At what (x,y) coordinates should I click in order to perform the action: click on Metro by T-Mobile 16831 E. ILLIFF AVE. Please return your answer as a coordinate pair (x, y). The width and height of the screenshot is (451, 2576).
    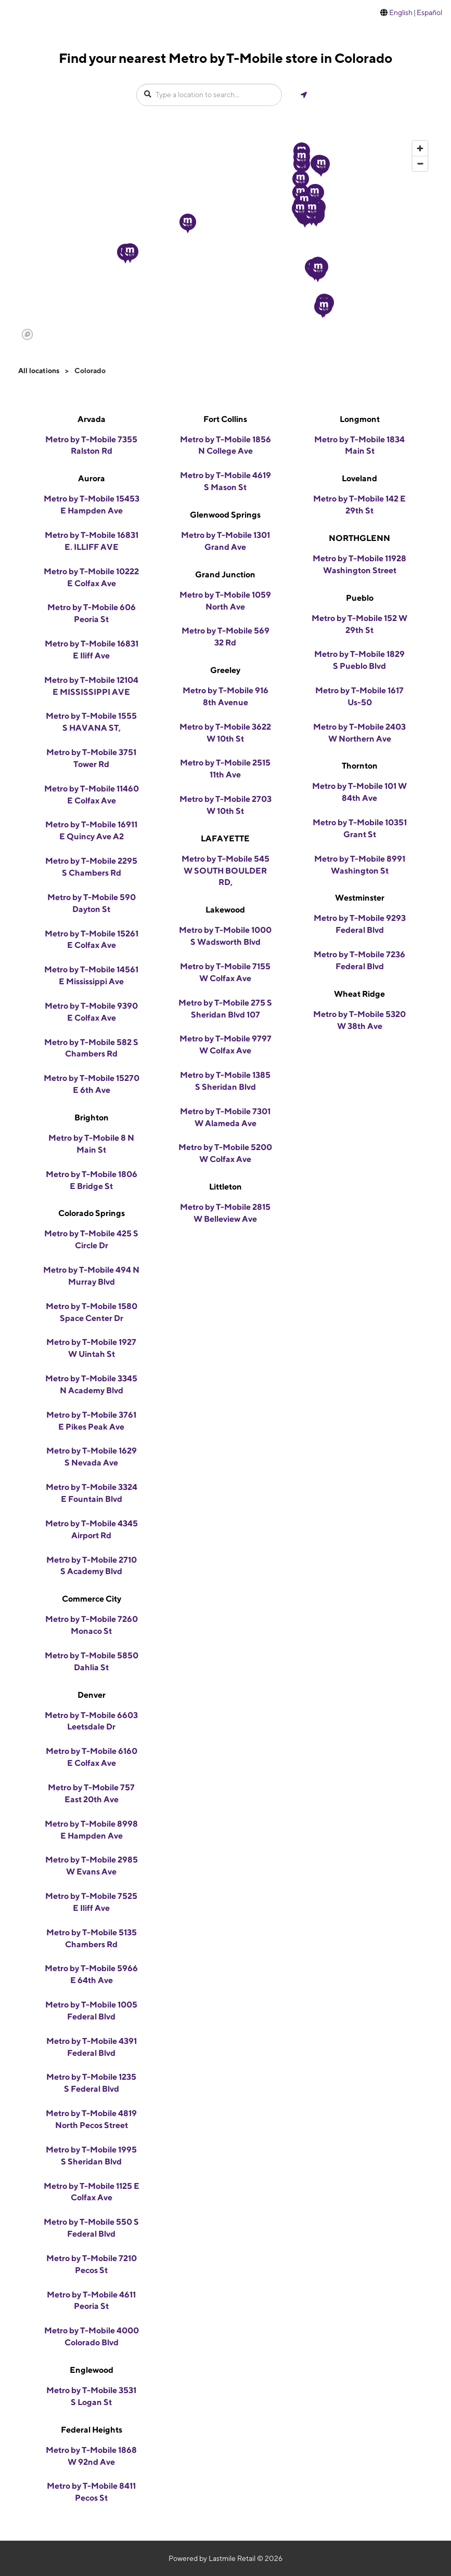
    Looking at the image, I should click on (91, 541).